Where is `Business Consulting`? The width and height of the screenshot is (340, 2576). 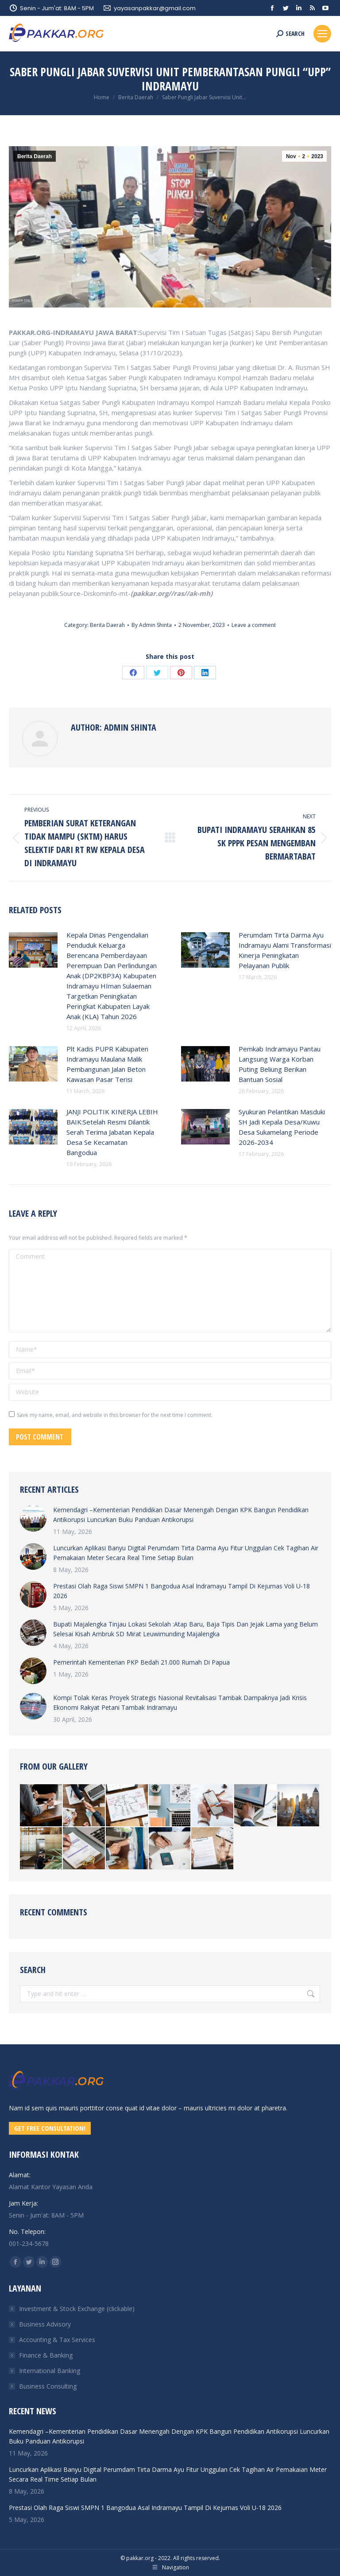
Business Consulting is located at coordinates (48, 2386).